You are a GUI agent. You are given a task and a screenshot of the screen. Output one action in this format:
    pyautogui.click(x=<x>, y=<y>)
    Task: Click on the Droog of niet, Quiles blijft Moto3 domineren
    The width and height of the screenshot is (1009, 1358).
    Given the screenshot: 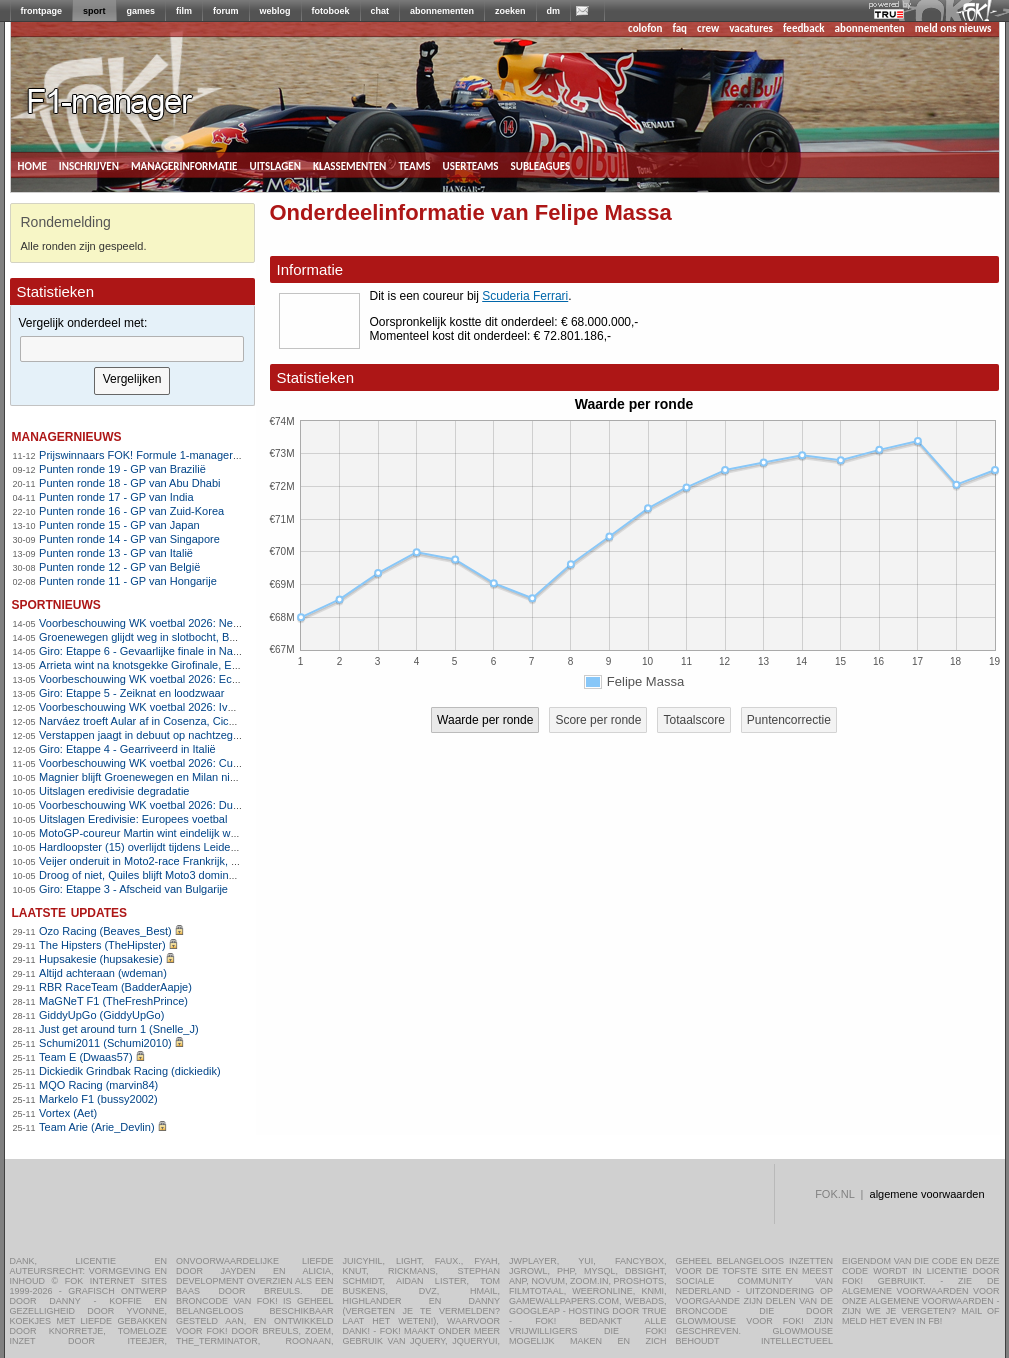 What is the action you would take?
    pyautogui.click(x=145, y=875)
    